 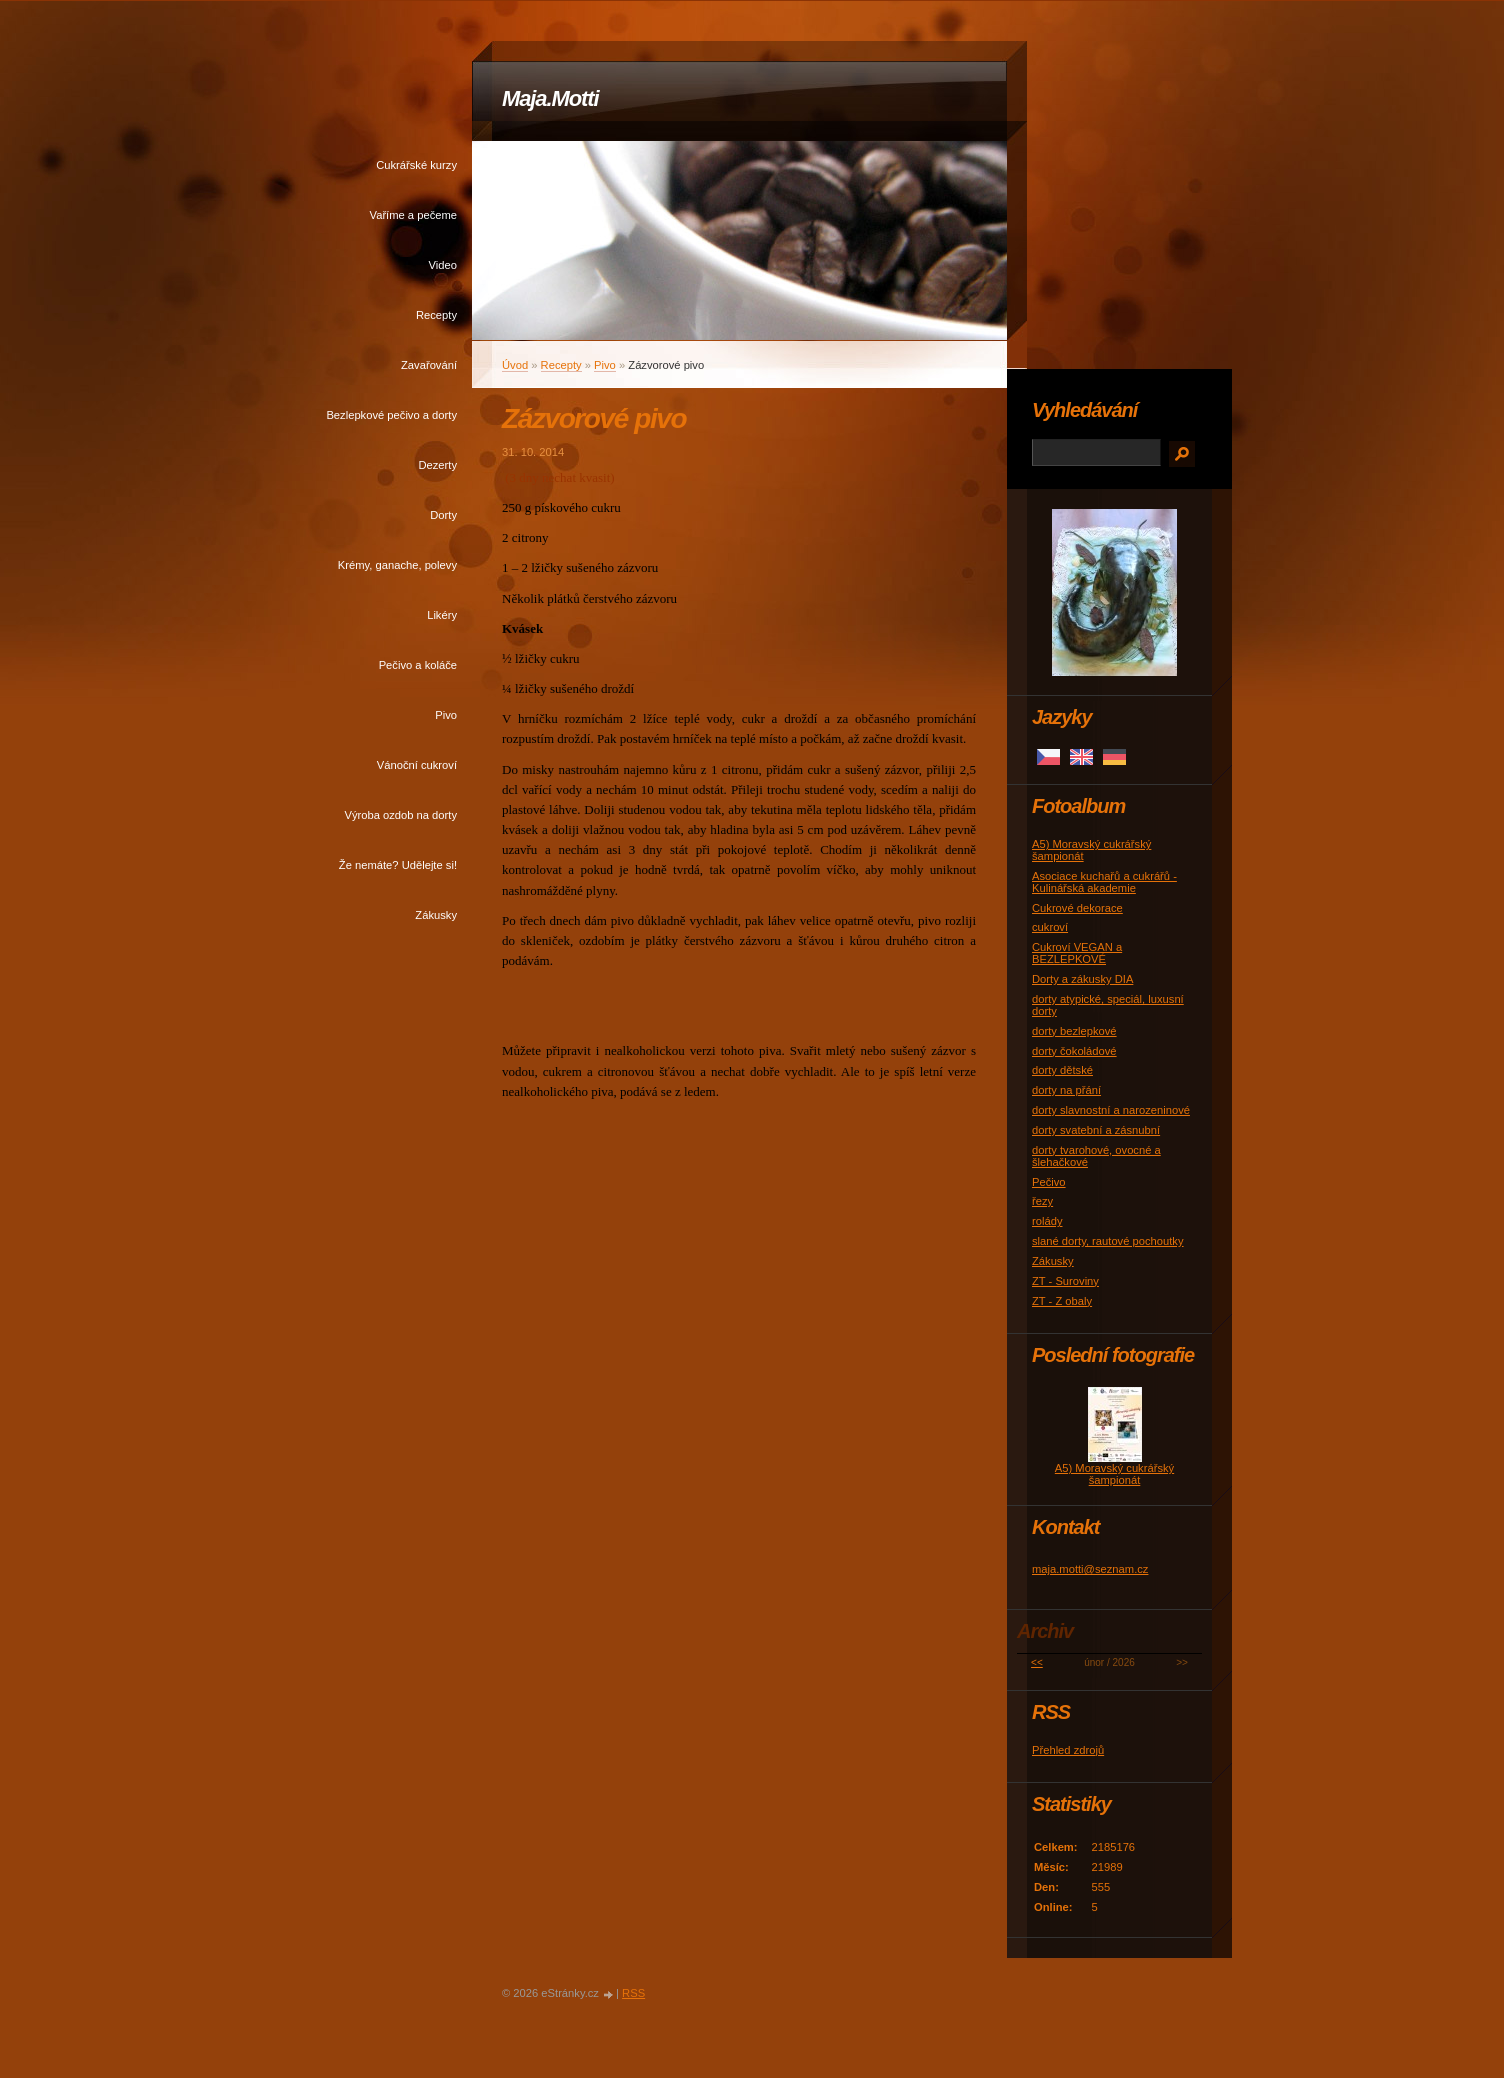 What do you see at coordinates (437, 465) in the screenshot?
I see `Dezerty` at bounding box center [437, 465].